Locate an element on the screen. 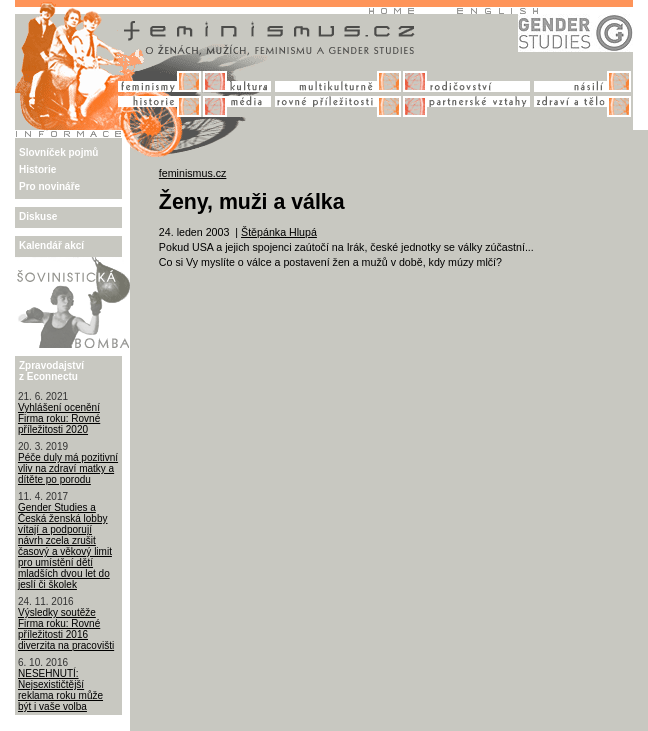 The image size is (648, 731). Historie is located at coordinates (37, 169).